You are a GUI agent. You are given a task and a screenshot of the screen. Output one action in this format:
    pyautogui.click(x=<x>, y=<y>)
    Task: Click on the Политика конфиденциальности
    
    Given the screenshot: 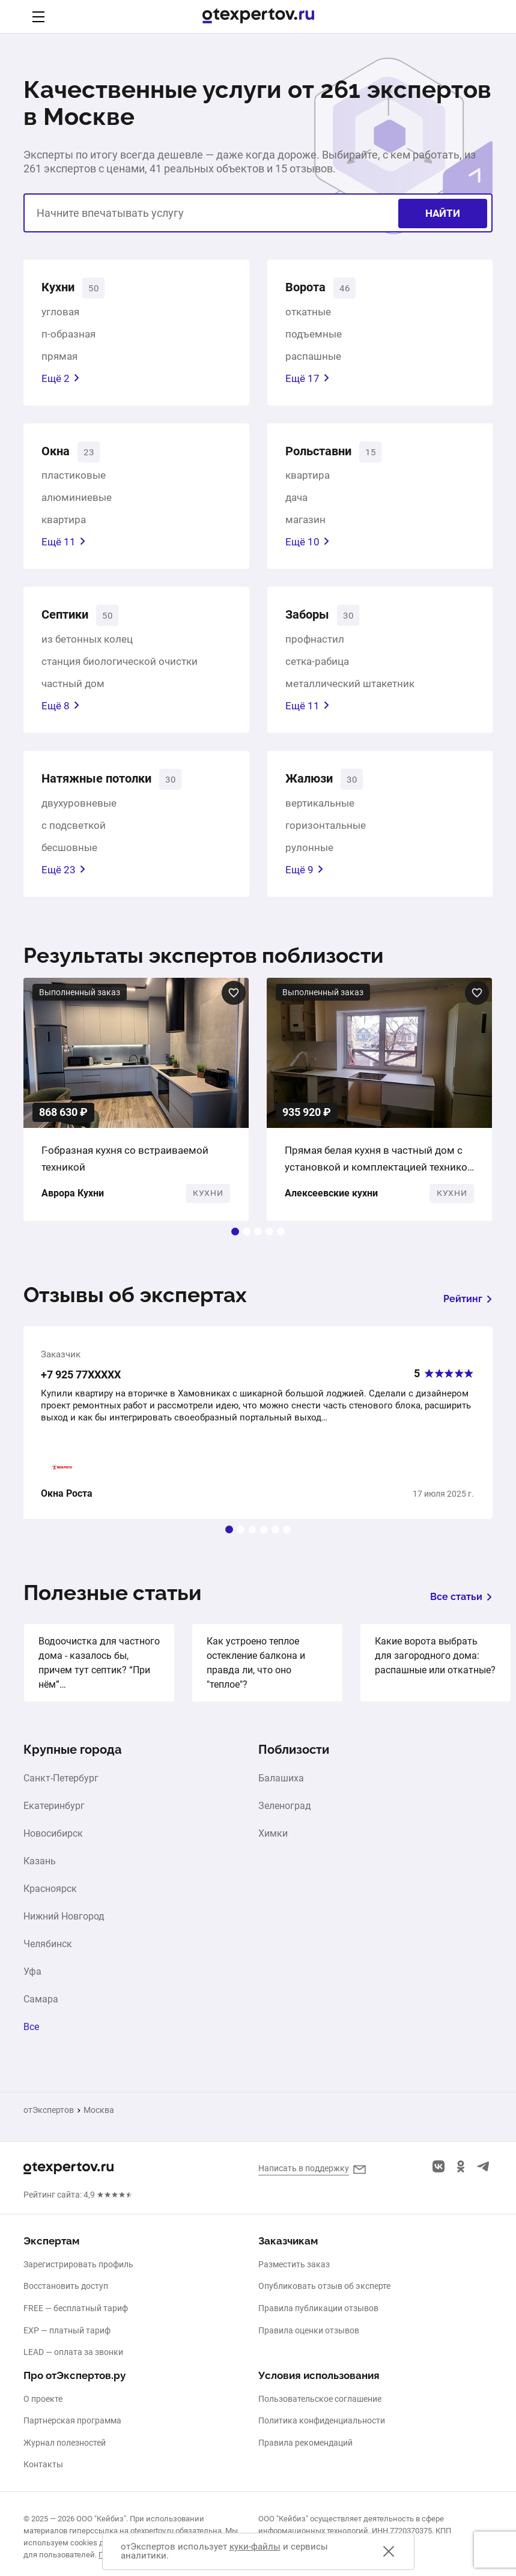 What is the action you would take?
    pyautogui.click(x=321, y=2420)
    